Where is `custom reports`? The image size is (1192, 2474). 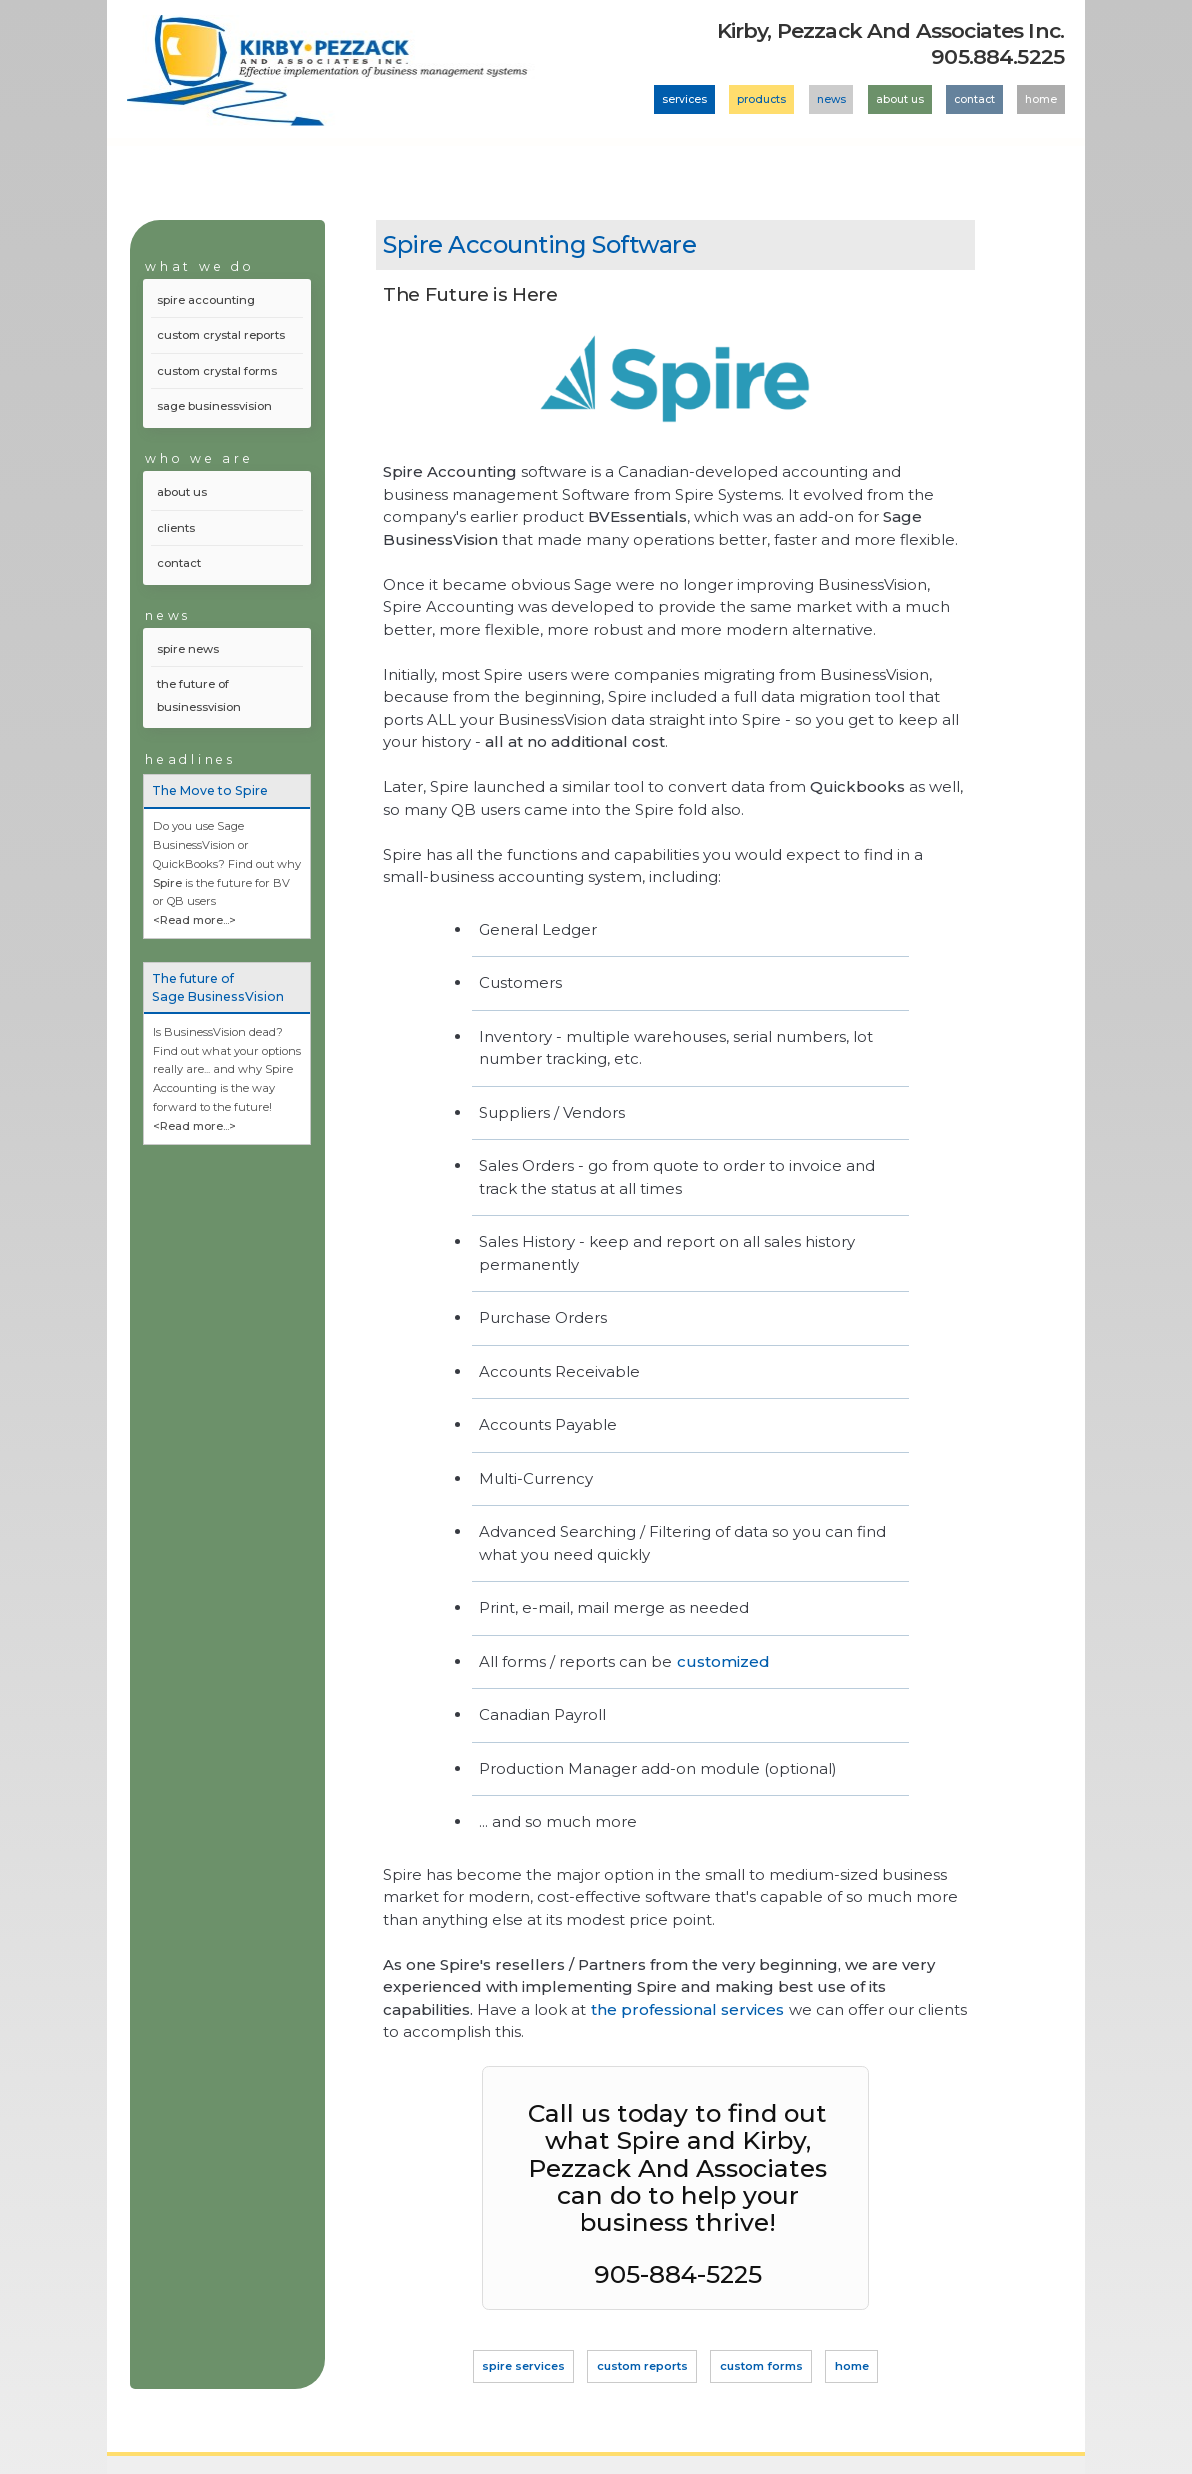
custom reports is located at coordinates (642, 2367).